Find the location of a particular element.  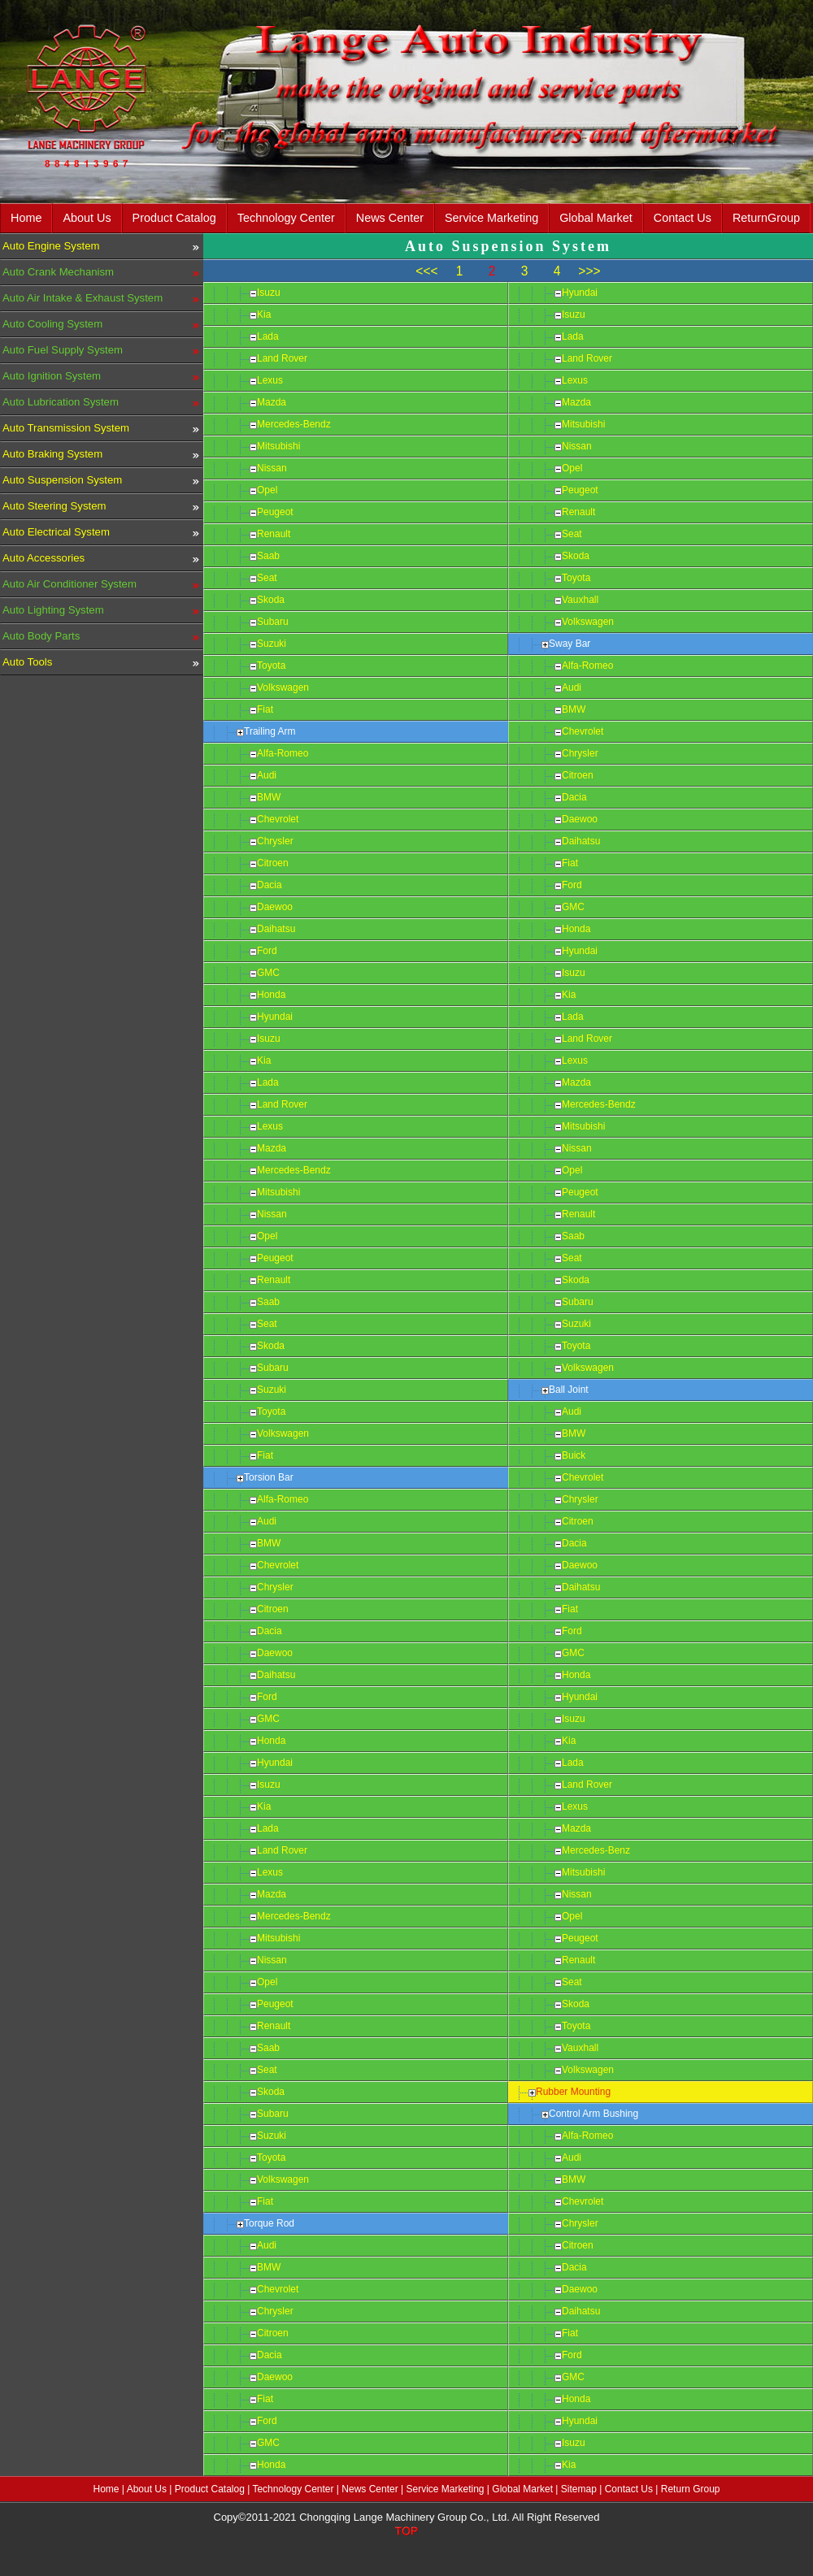

Subaru is located at coordinates (273, 621).